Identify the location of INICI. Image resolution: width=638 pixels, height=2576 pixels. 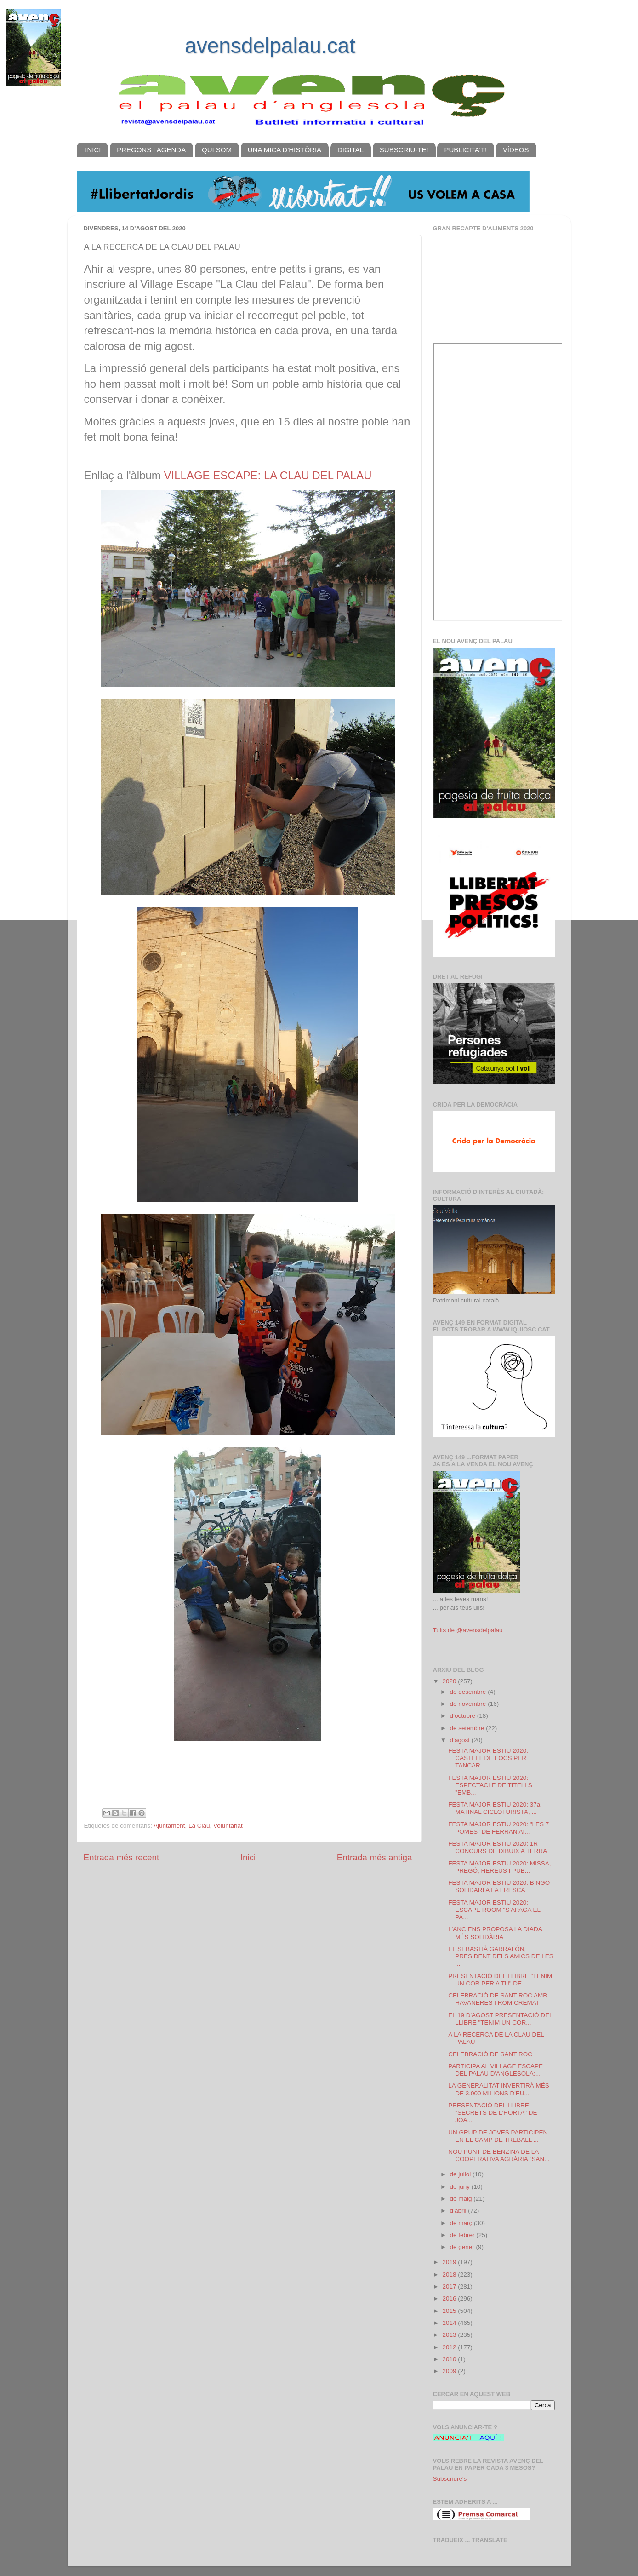
(93, 150).